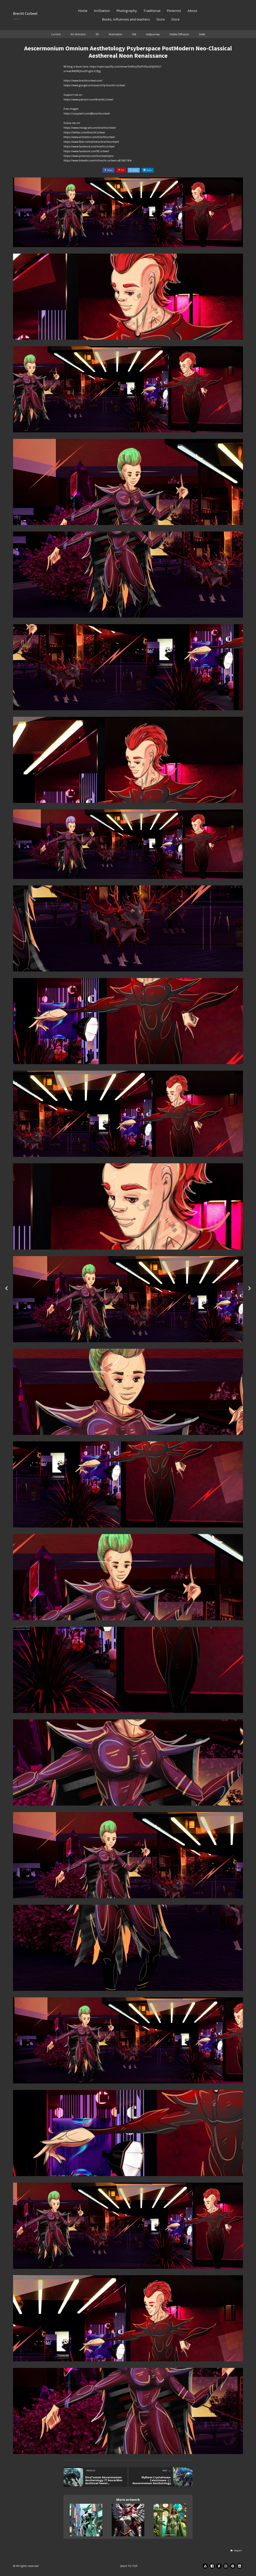  I want to click on https://twitter.com/BrechtCorbeel, so click(84, 132).